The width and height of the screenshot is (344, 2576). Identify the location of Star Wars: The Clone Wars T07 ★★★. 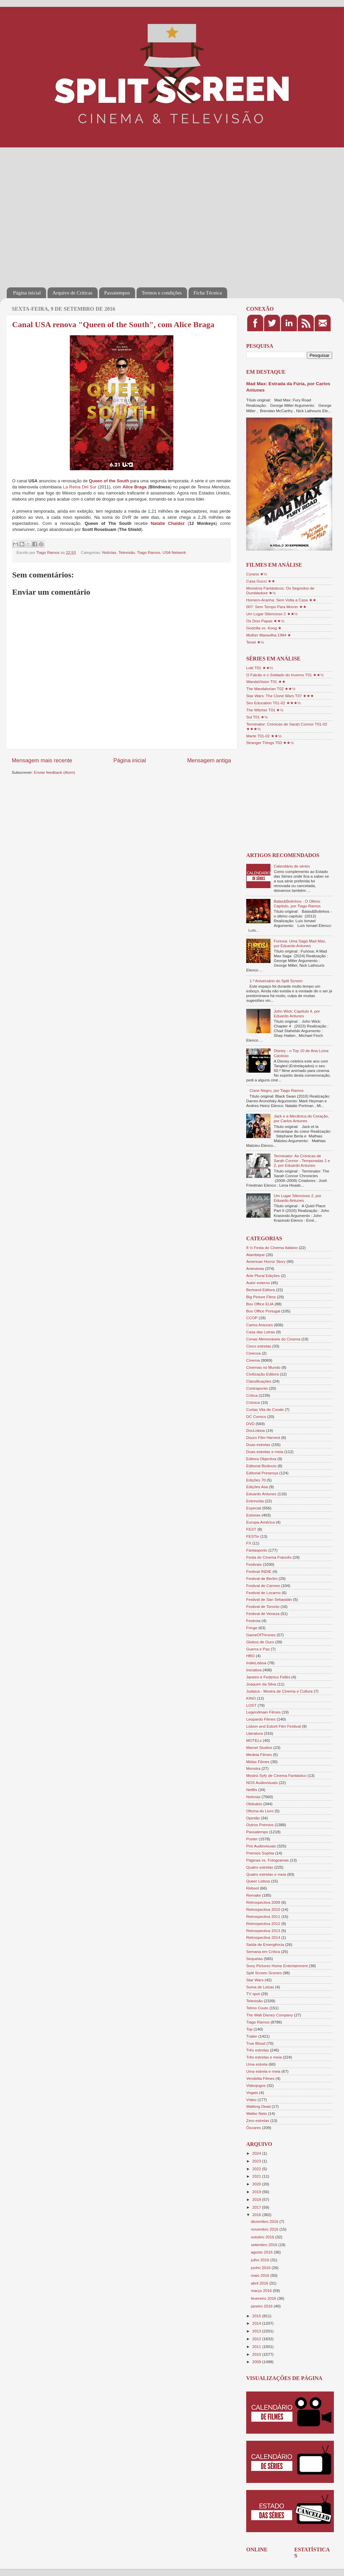
(280, 695).